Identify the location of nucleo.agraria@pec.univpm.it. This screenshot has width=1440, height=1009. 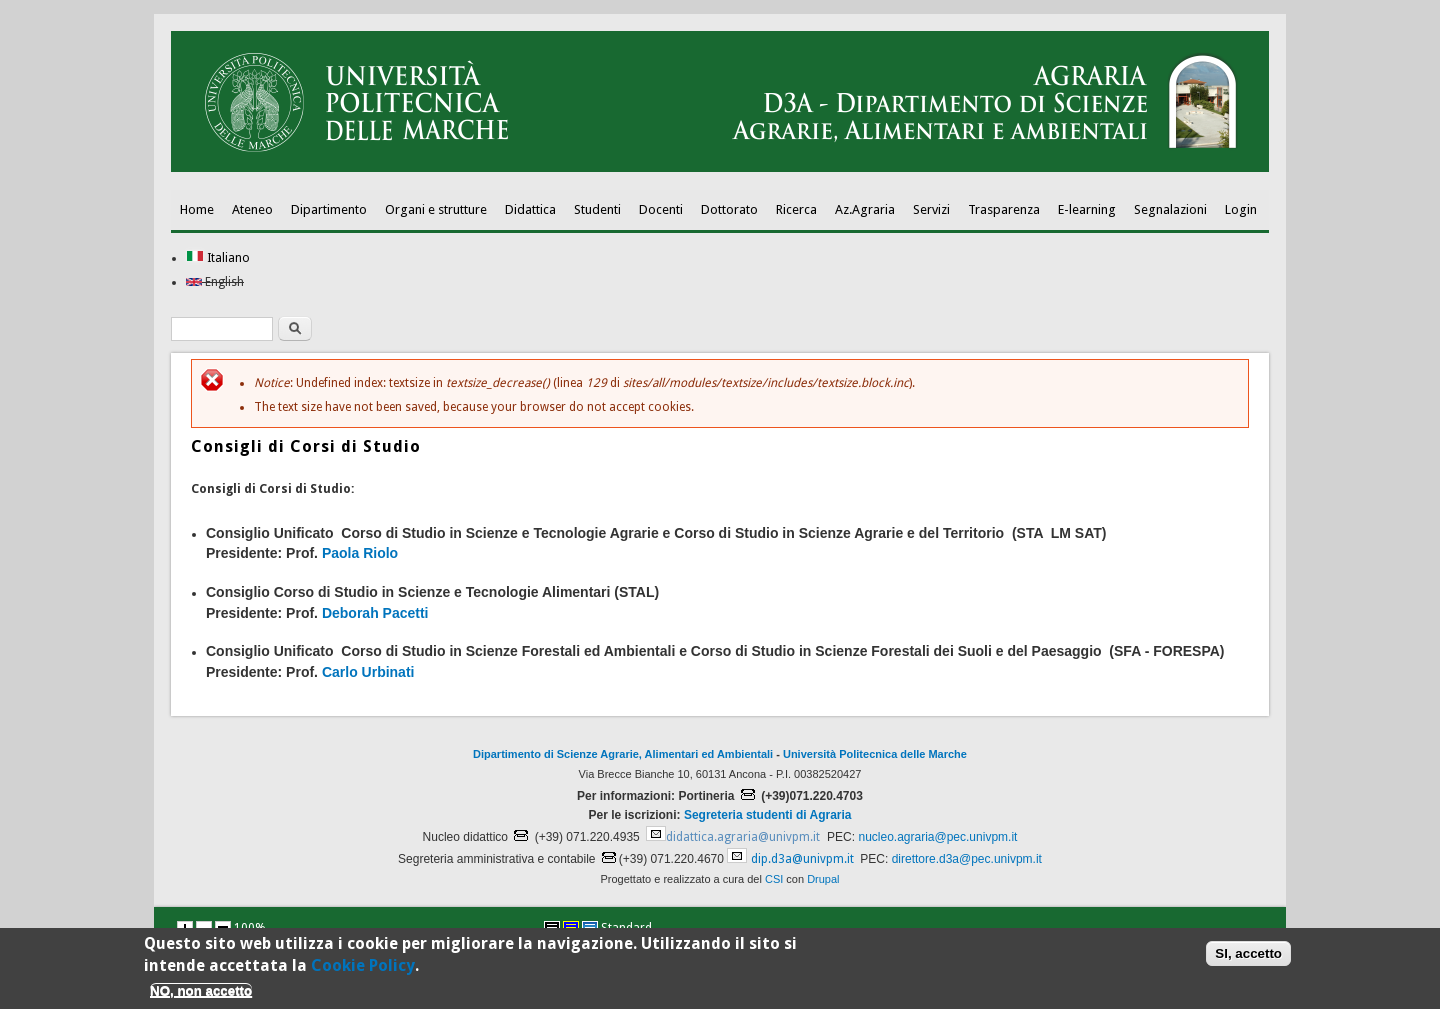
(937, 837).